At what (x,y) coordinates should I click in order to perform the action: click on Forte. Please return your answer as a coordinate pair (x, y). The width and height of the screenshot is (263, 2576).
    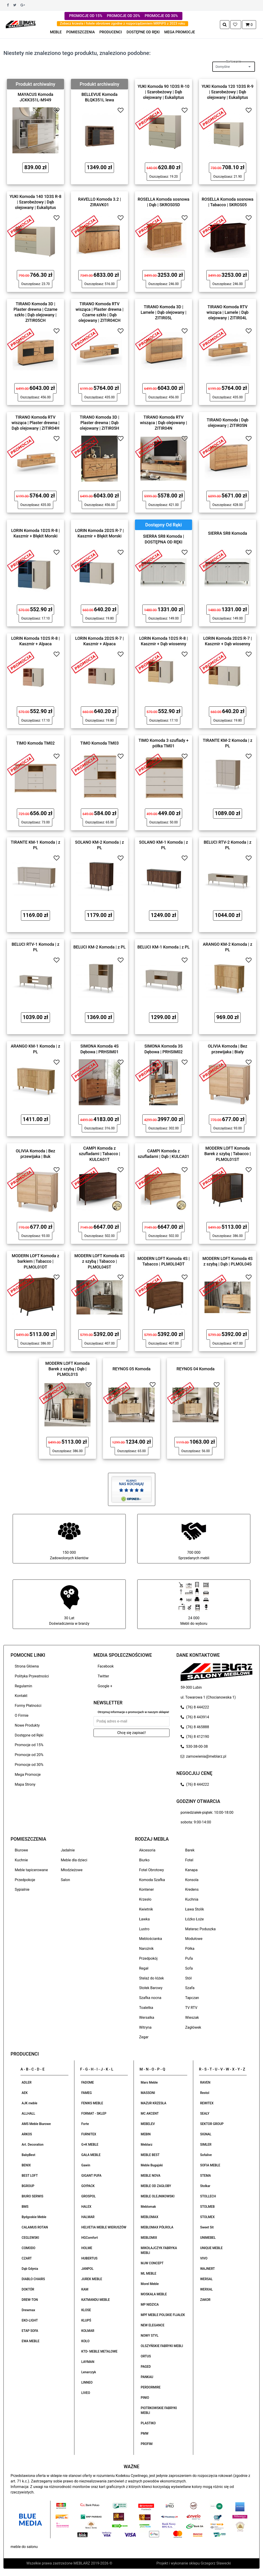
    Looking at the image, I should click on (85, 2124).